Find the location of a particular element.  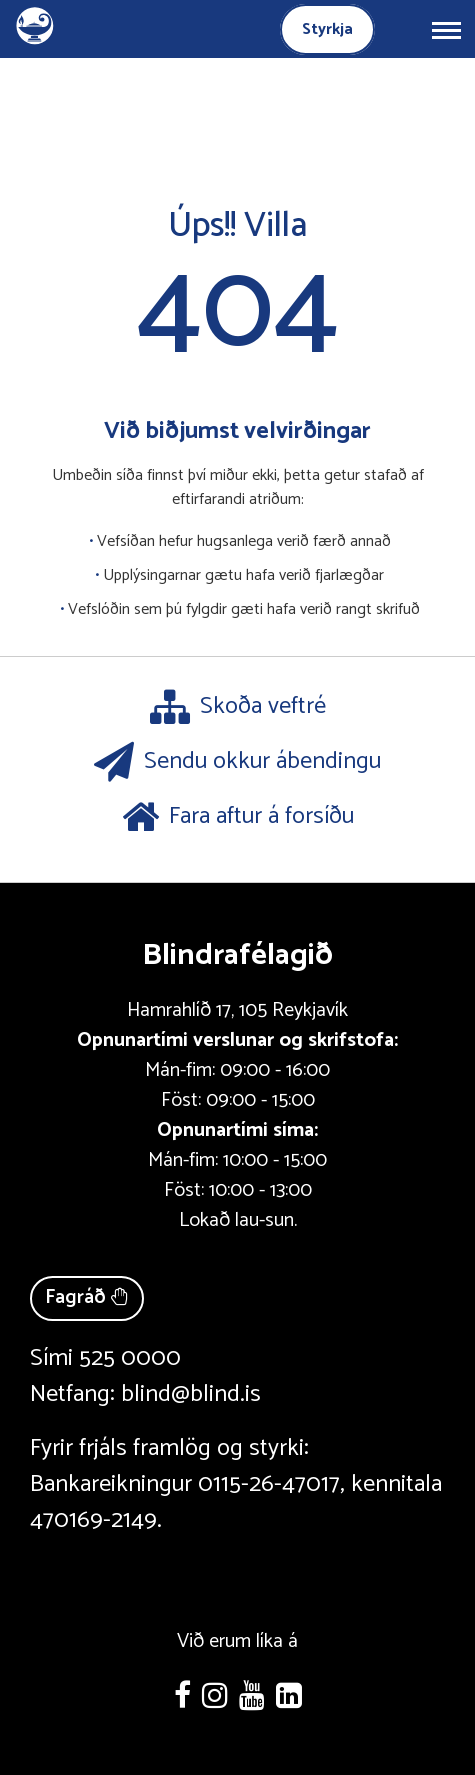

Skoða veftré is located at coordinates (238, 707).